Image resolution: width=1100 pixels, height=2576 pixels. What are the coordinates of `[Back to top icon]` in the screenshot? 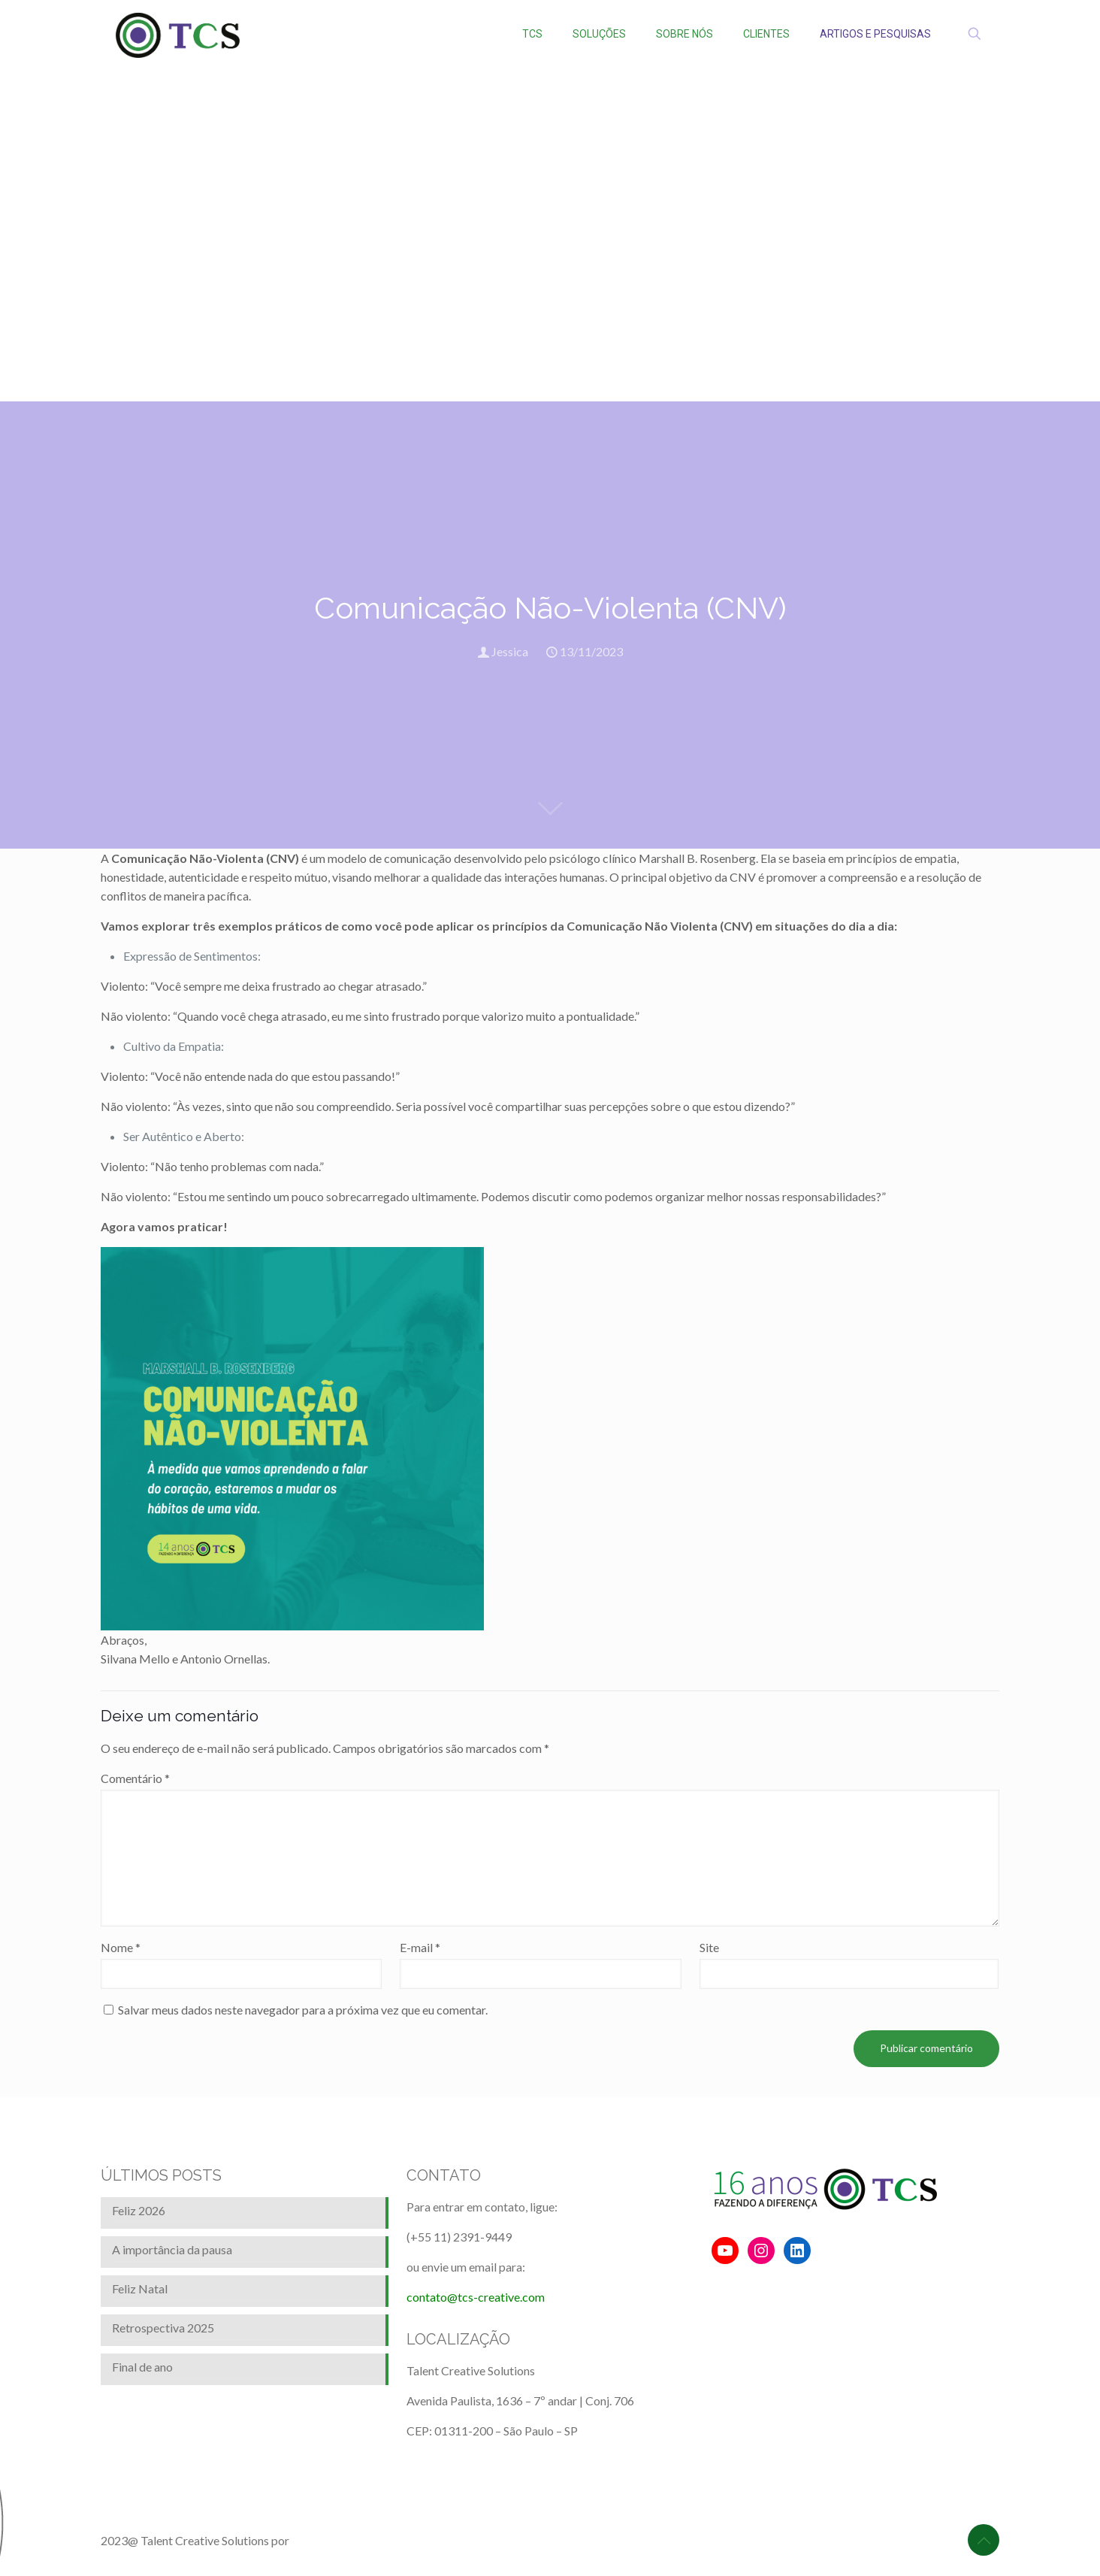 It's located at (983, 2540).